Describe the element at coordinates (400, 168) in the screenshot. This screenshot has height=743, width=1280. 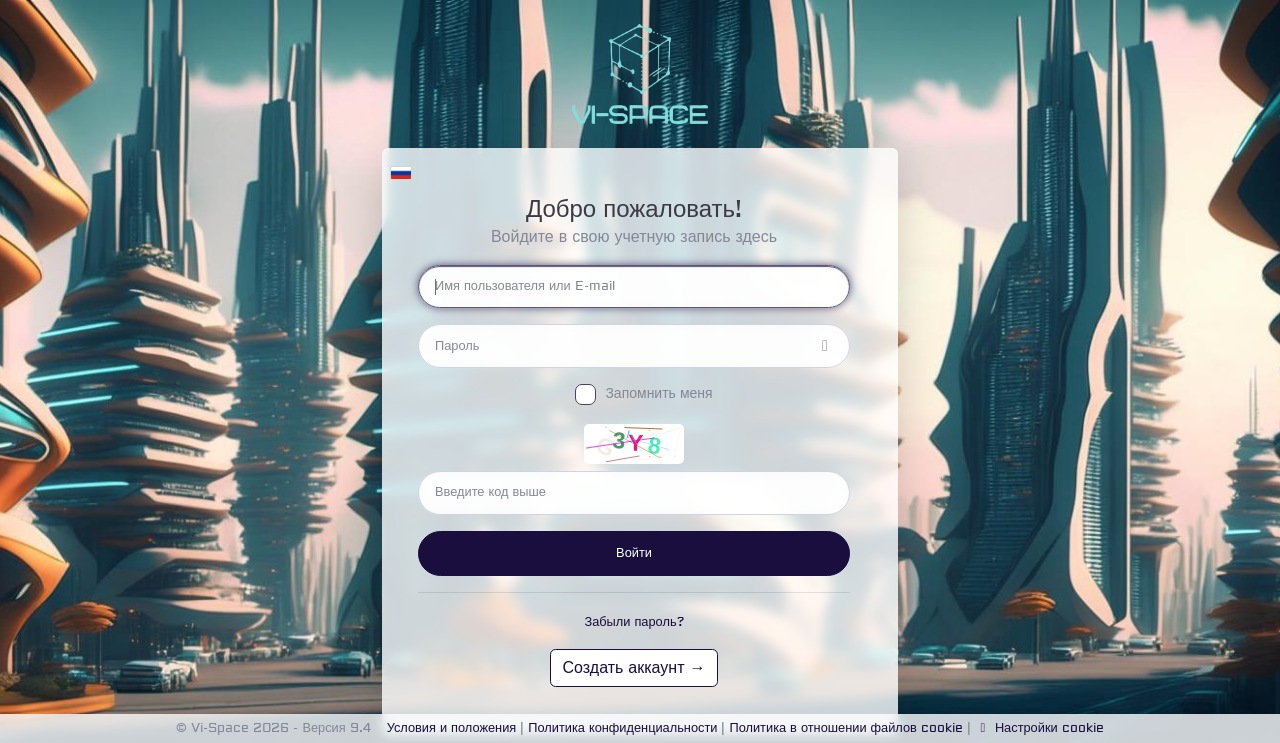
I see `[button]` at that location.